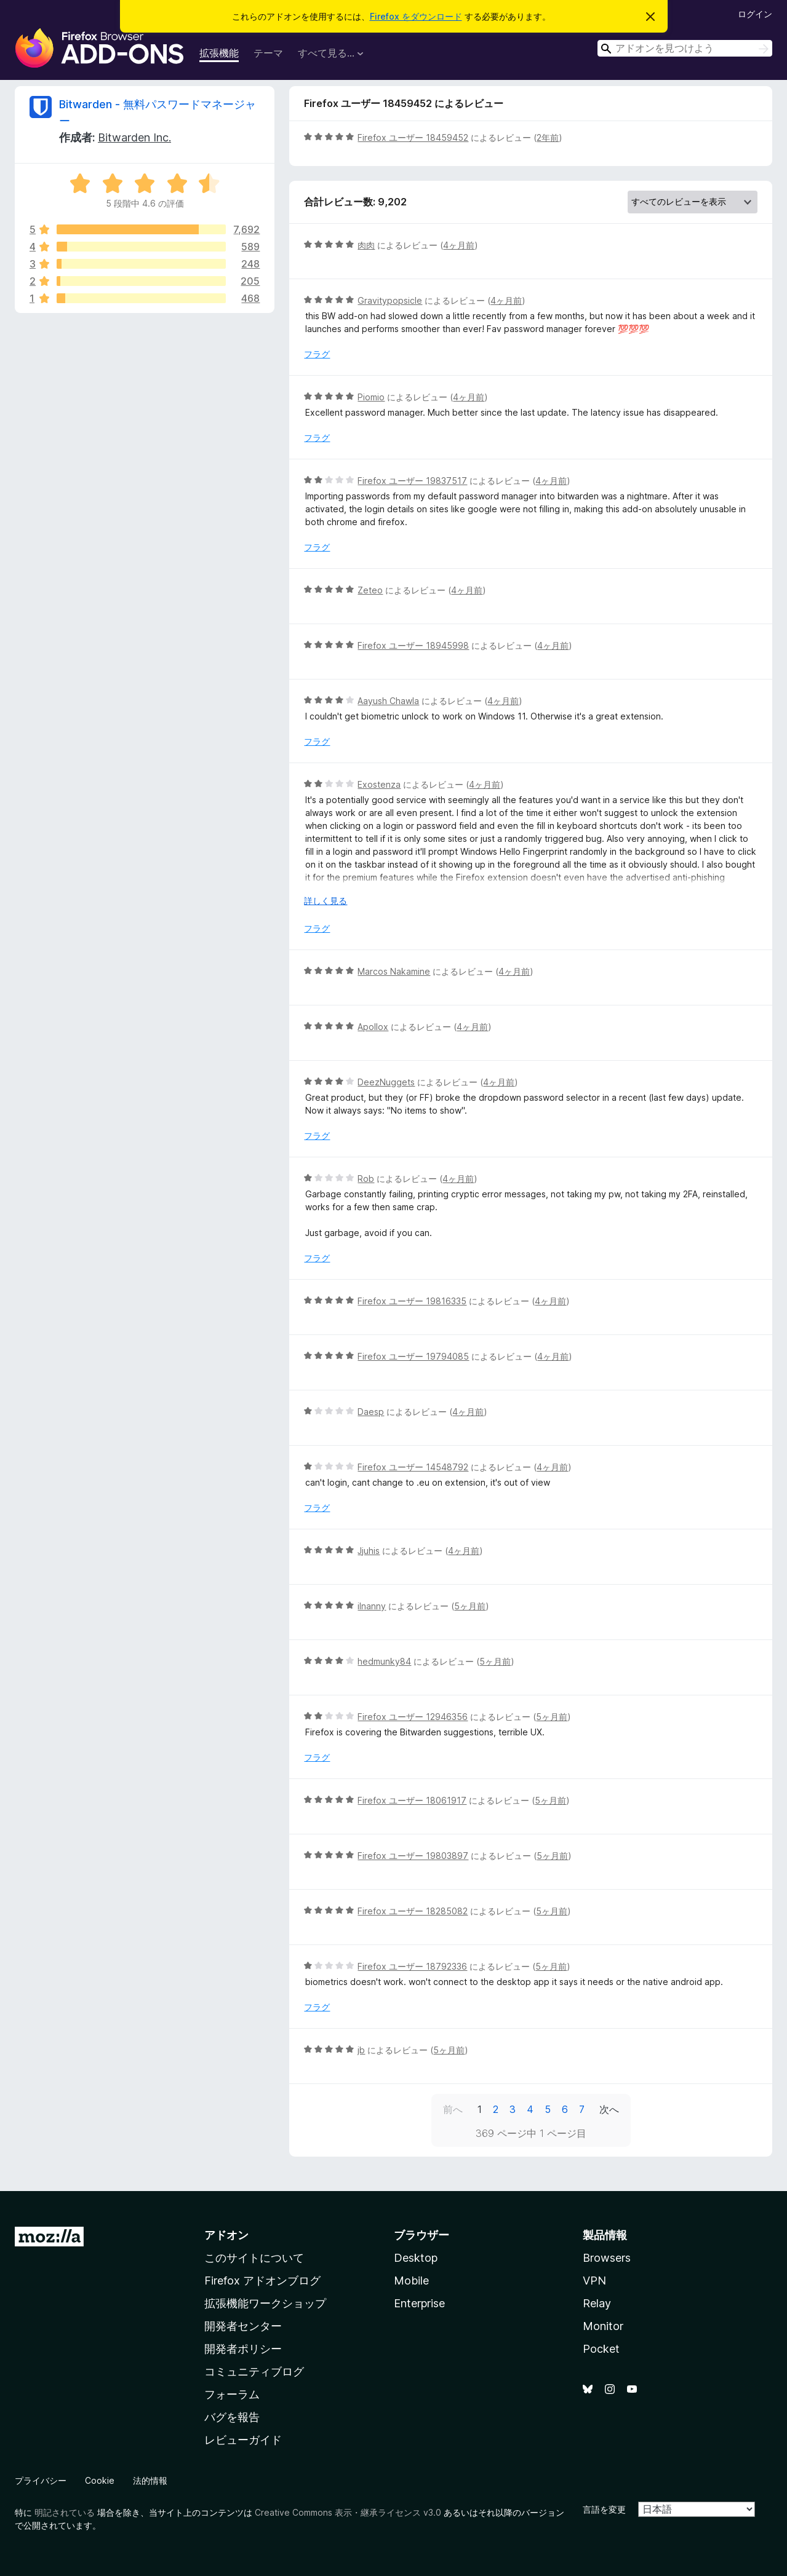 The height and width of the screenshot is (2576, 787). What do you see at coordinates (411, 2280) in the screenshot?
I see `Mobile` at bounding box center [411, 2280].